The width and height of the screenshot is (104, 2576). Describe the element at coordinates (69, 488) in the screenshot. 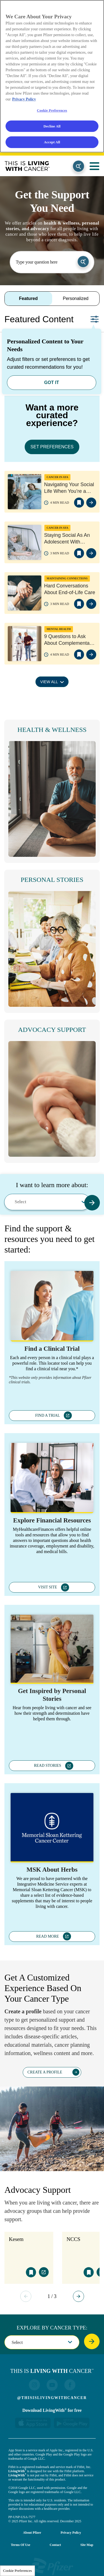

I see `Navigating Your Social Life When You’re a Young Adult with Cancer` at that location.